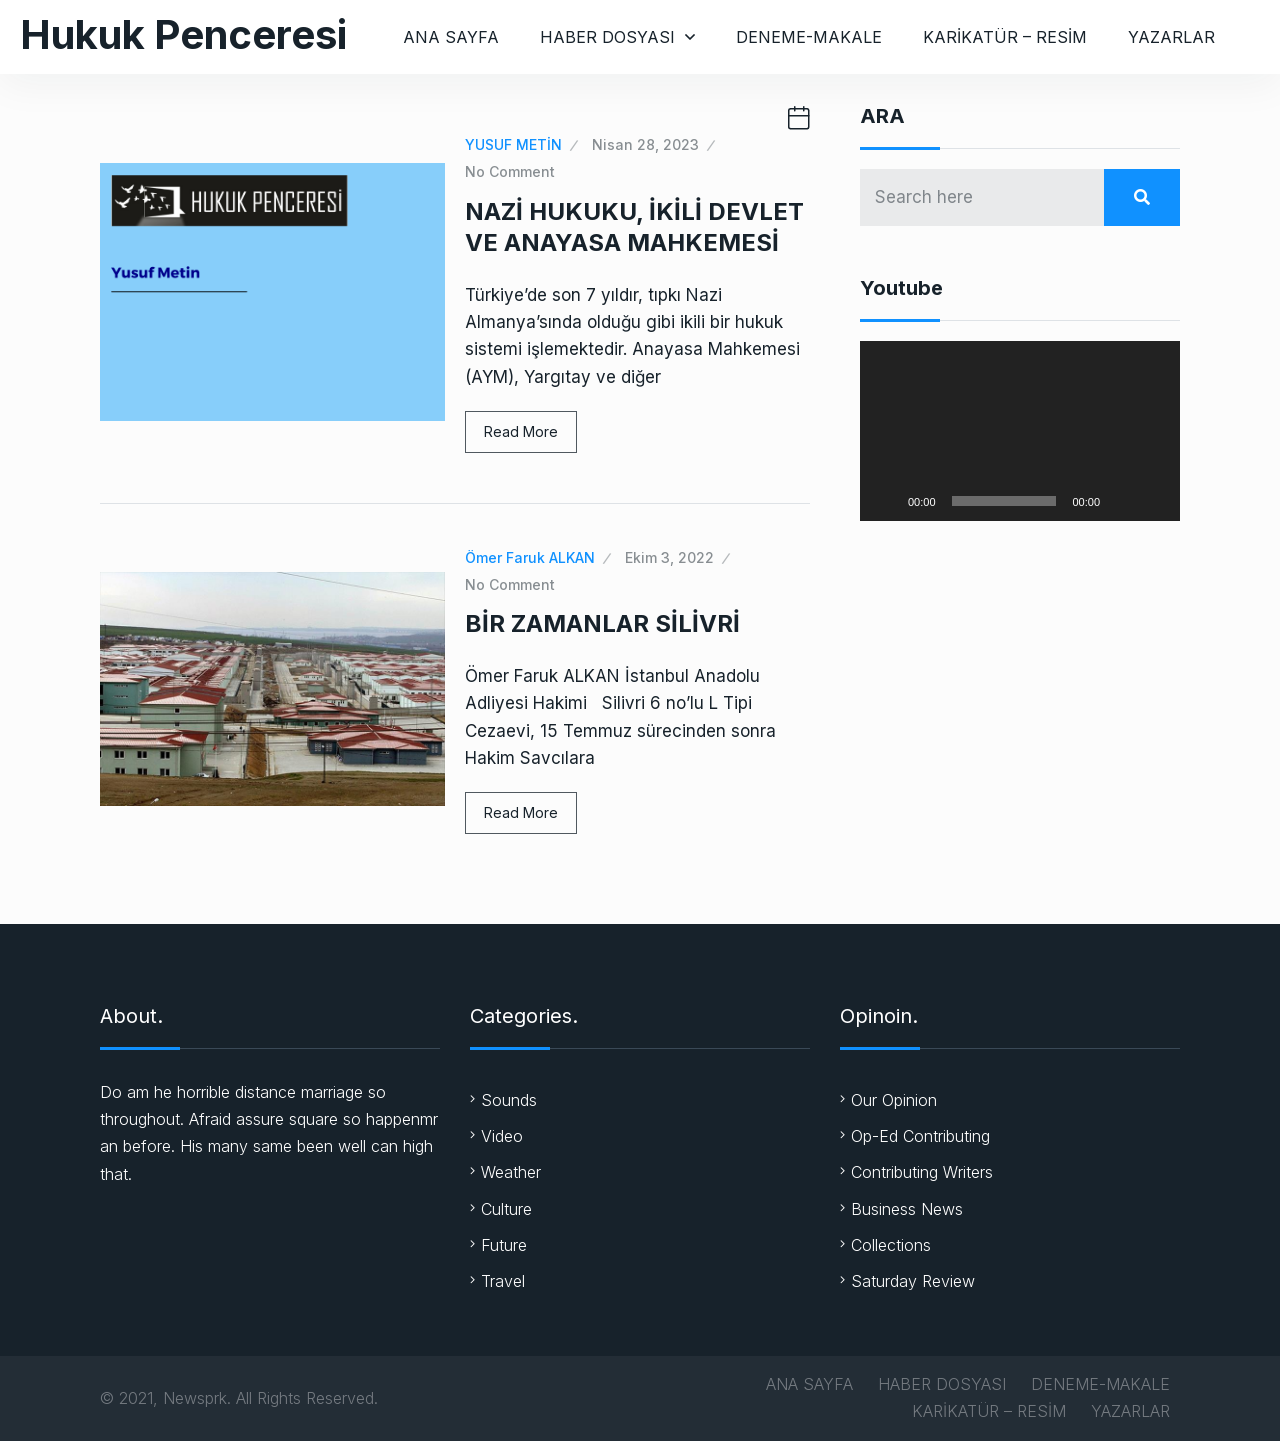 The height and width of the screenshot is (1441, 1280). What do you see at coordinates (510, 171) in the screenshot?
I see `No Comment` at bounding box center [510, 171].